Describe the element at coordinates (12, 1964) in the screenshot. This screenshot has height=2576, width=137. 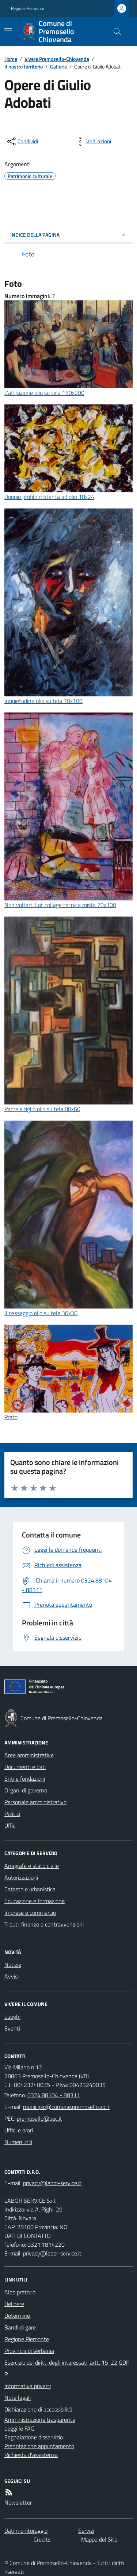
I see `Notizie` at that location.